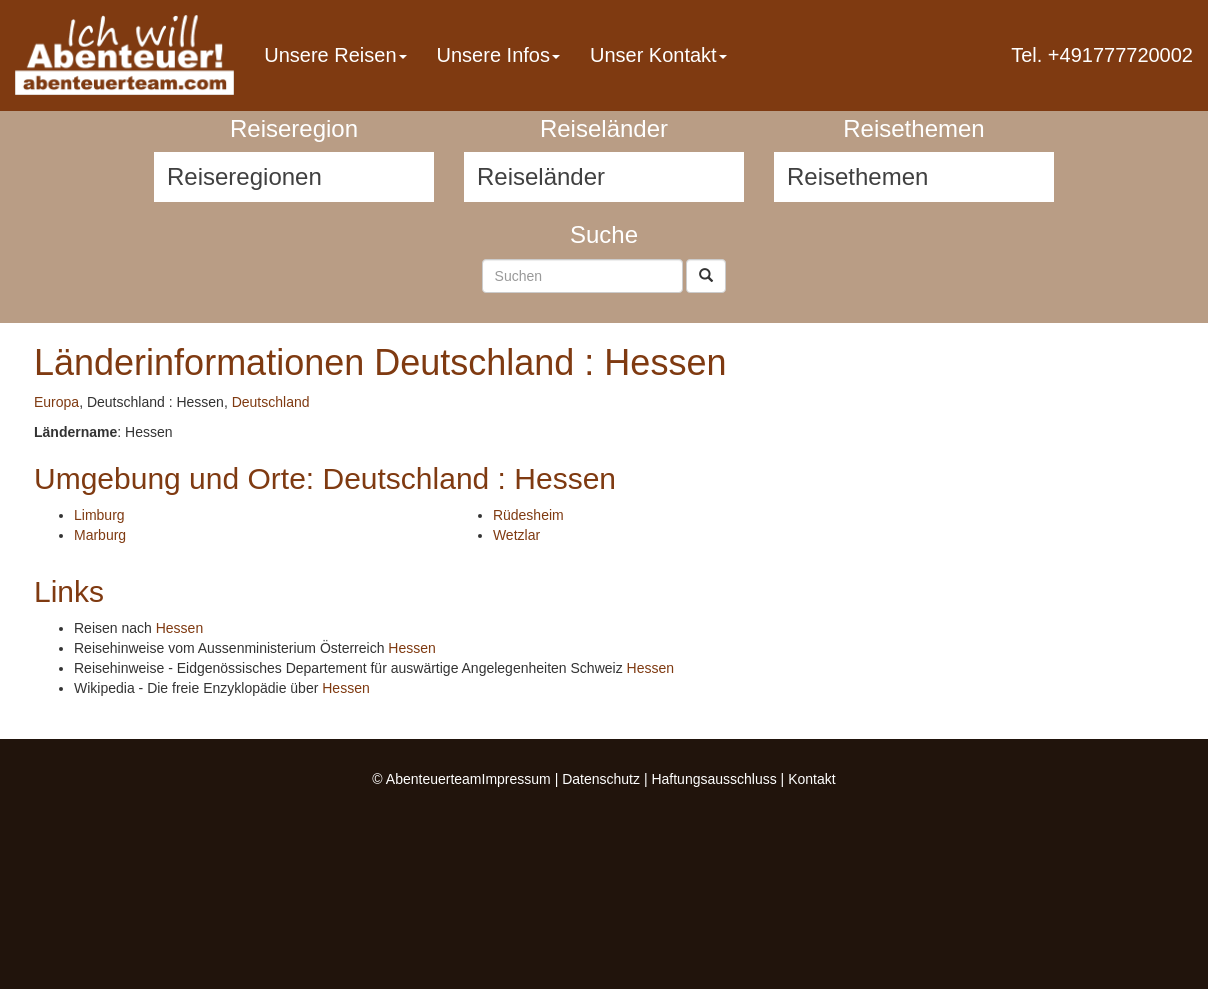 This screenshot has height=989, width=1208. What do you see at coordinates (335, 55) in the screenshot?
I see `Unsere Reisen` at bounding box center [335, 55].